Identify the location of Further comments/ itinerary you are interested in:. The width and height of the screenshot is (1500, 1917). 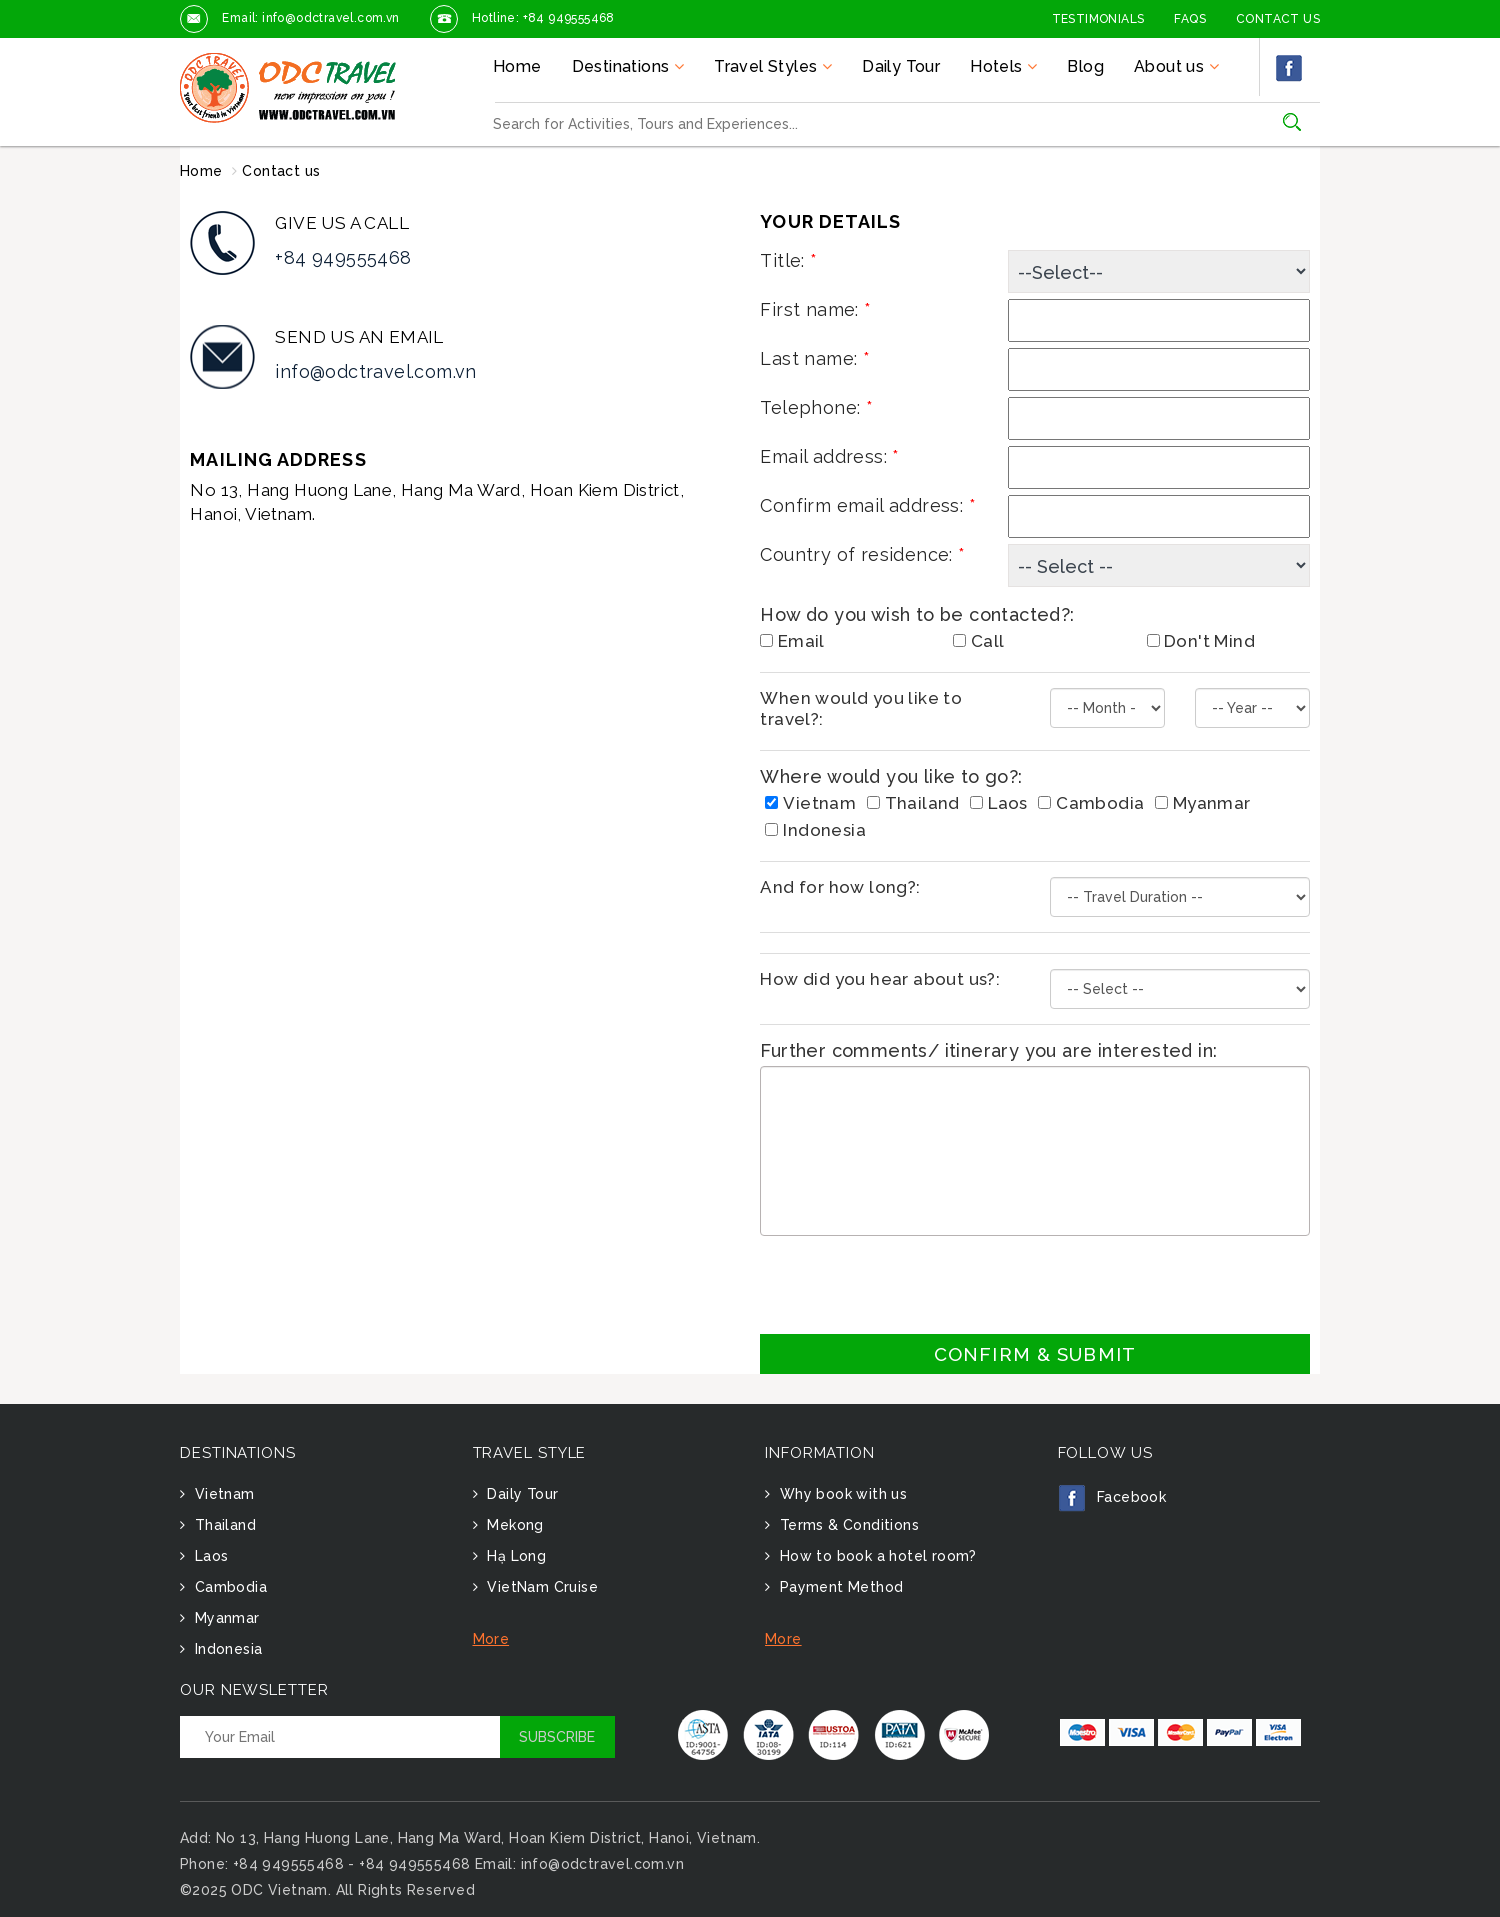
(988, 1050).